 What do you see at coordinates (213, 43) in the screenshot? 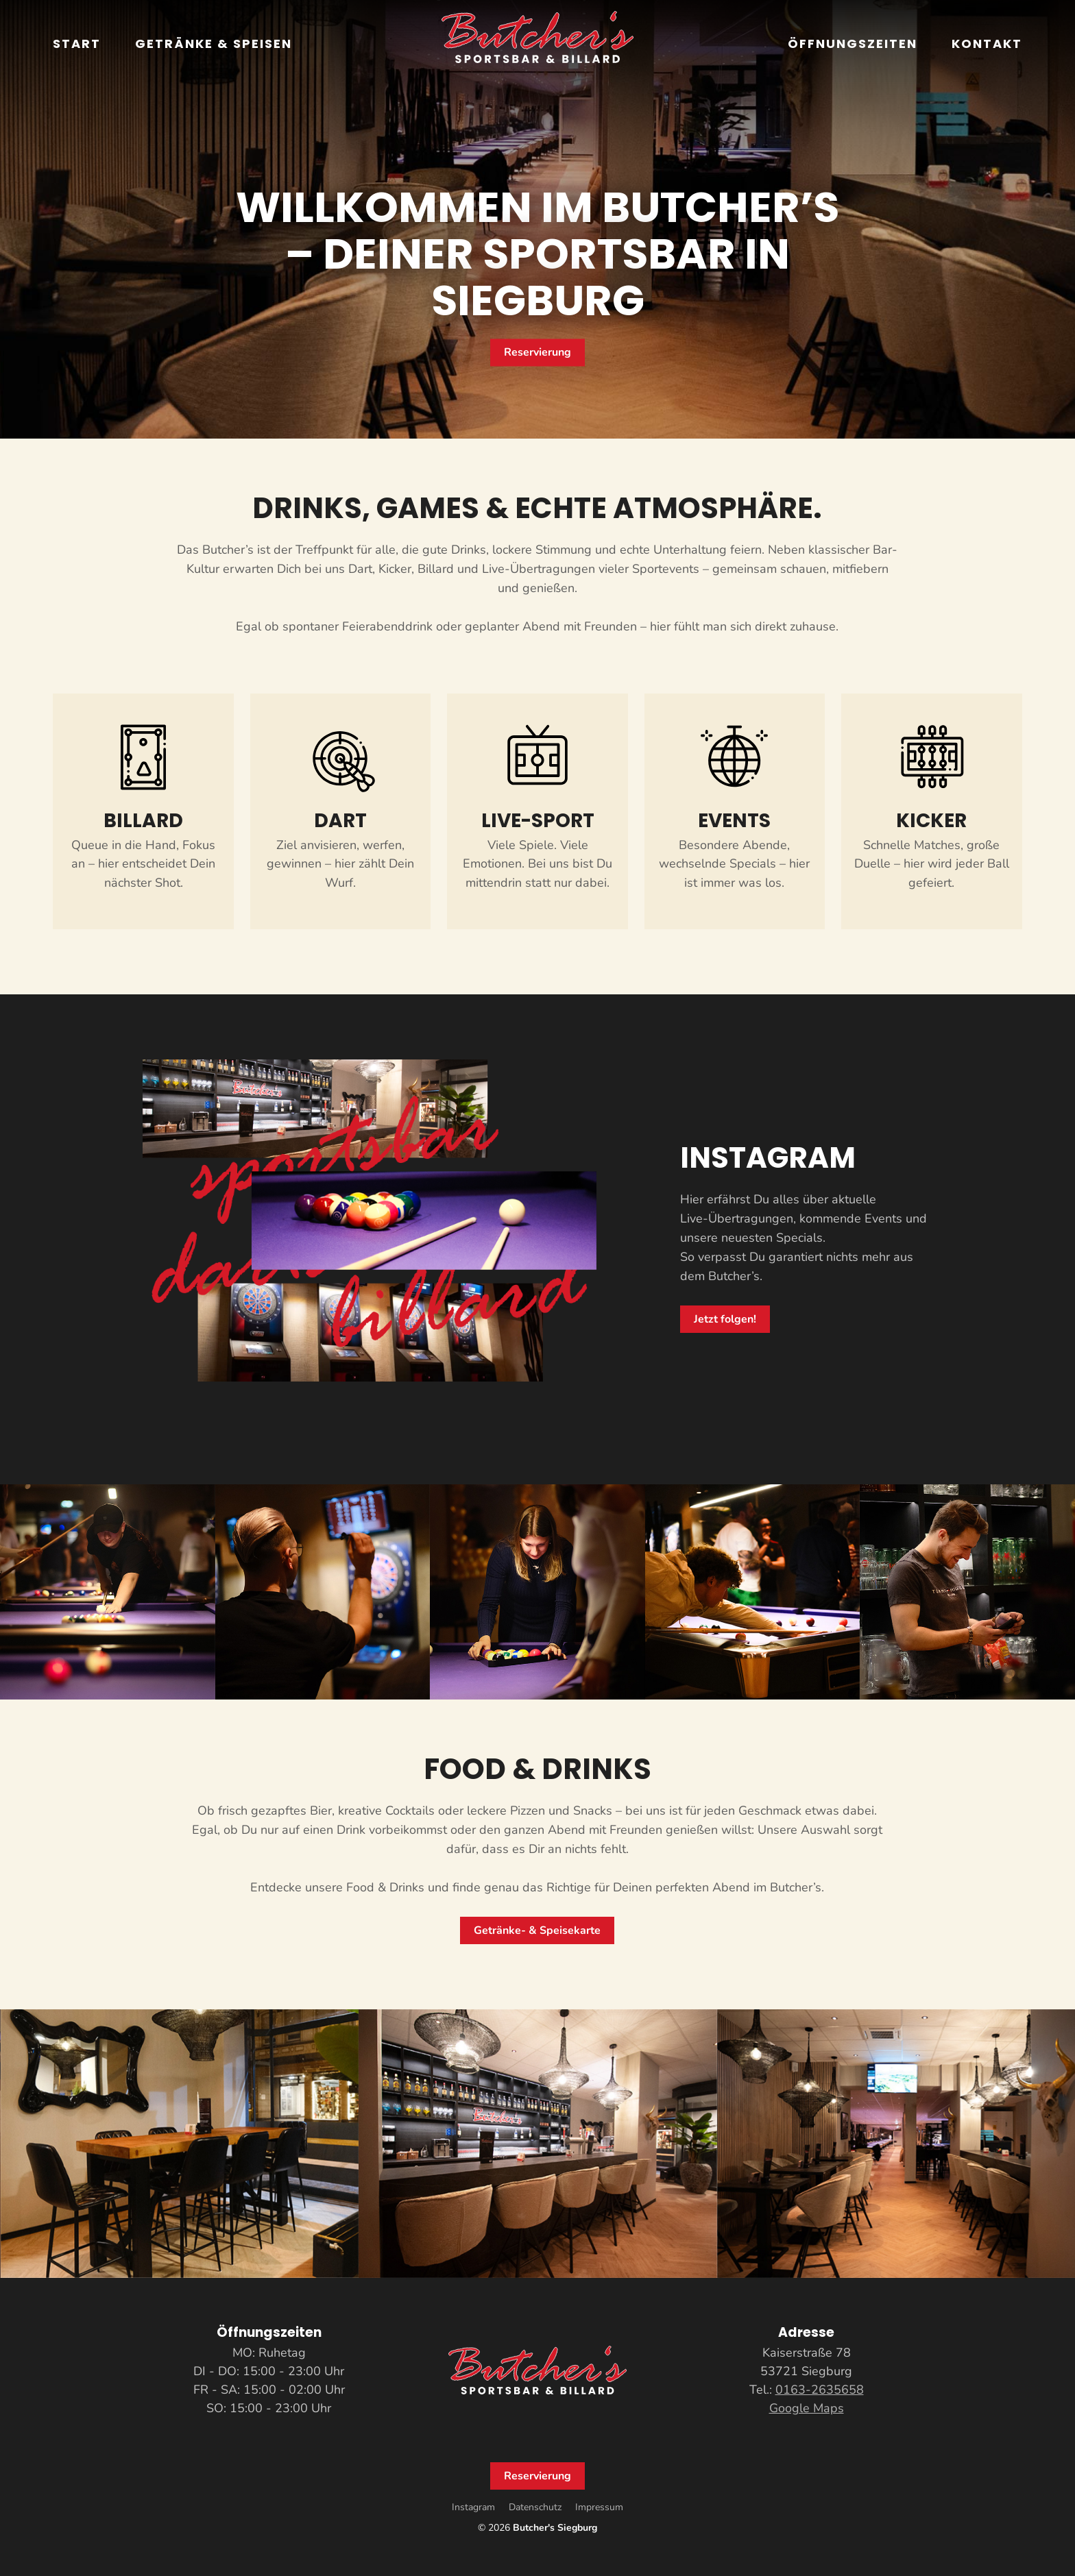
I see `Getränke & Speisen` at bounding box center [213, 43].